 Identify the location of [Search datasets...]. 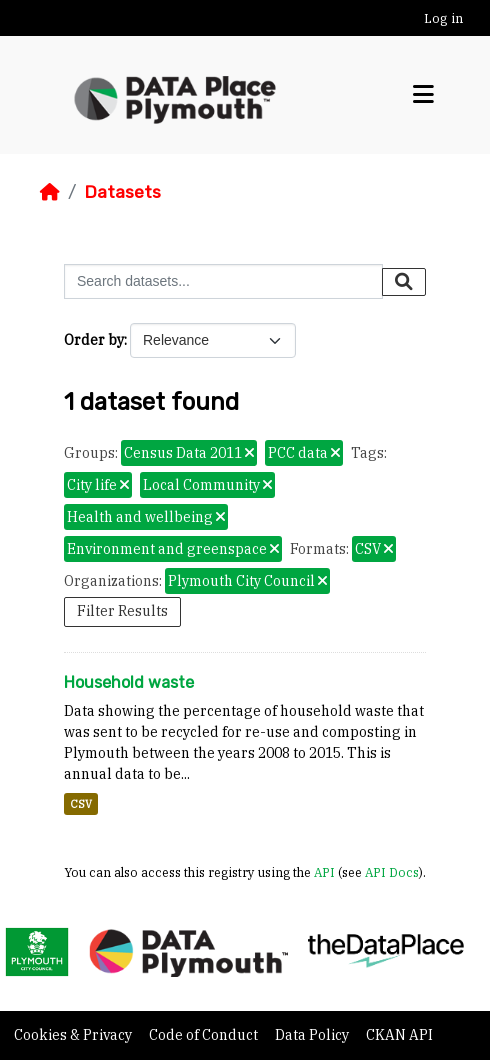
(223, 281).